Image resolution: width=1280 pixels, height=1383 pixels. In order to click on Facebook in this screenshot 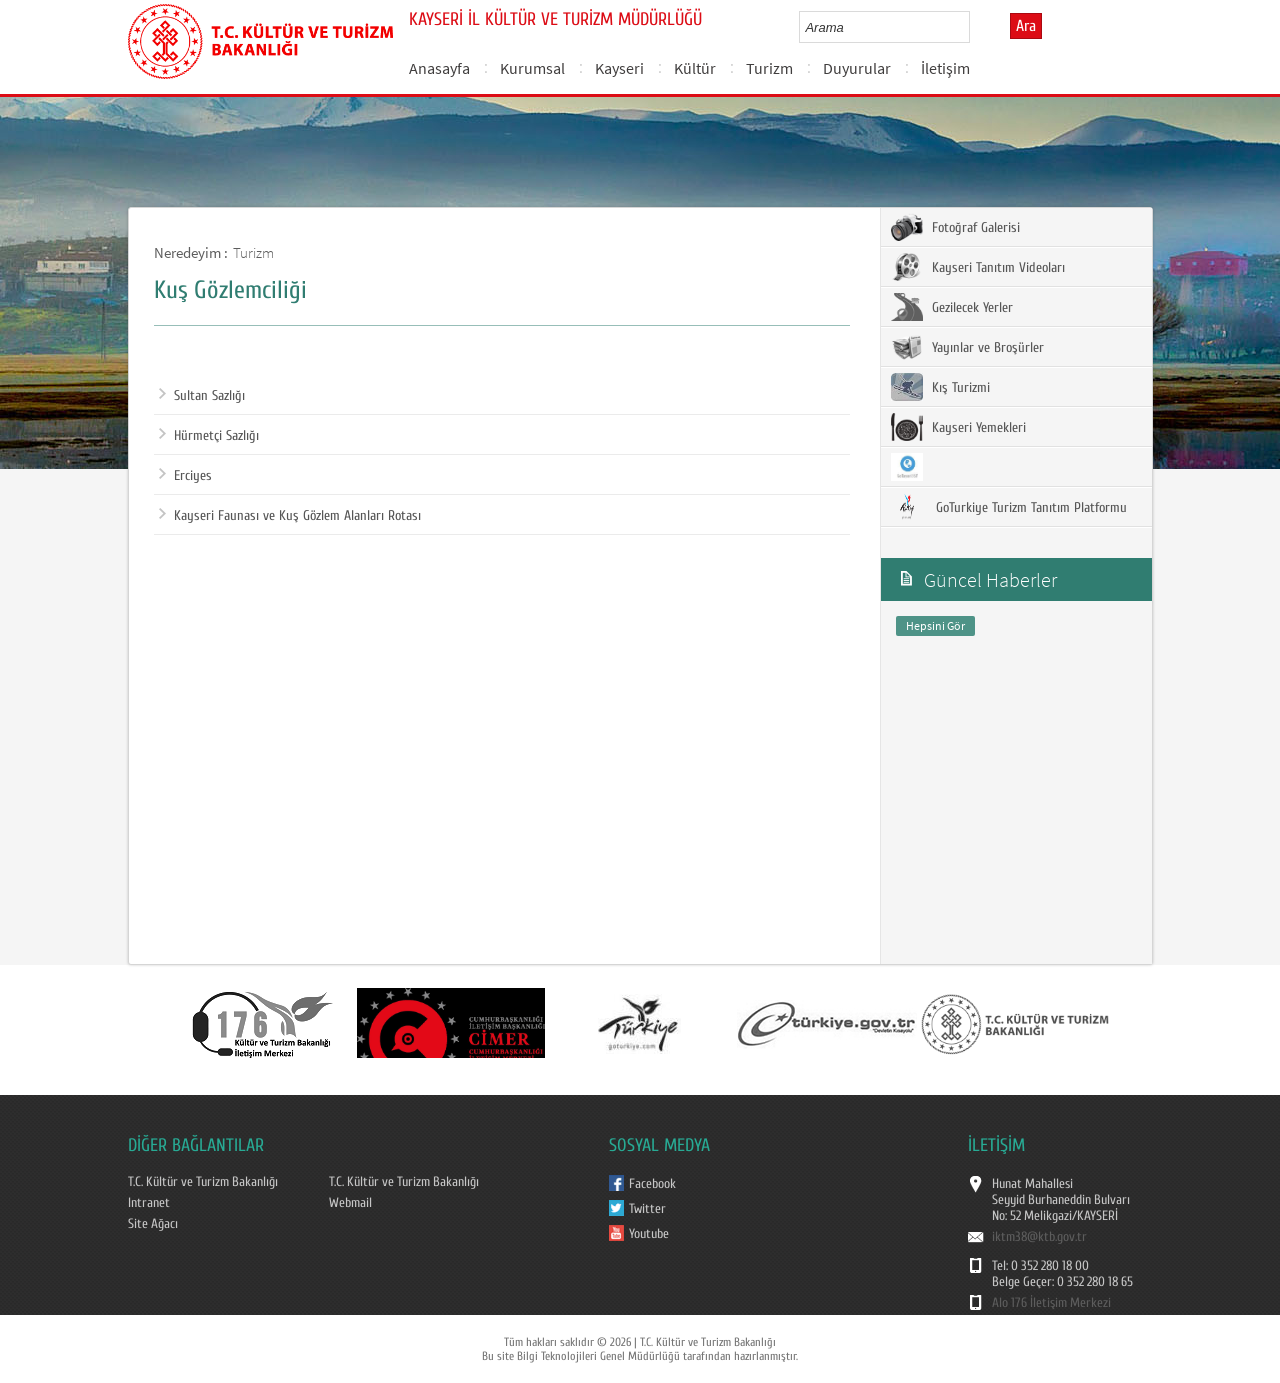, I will do `click(652, 1184)`.